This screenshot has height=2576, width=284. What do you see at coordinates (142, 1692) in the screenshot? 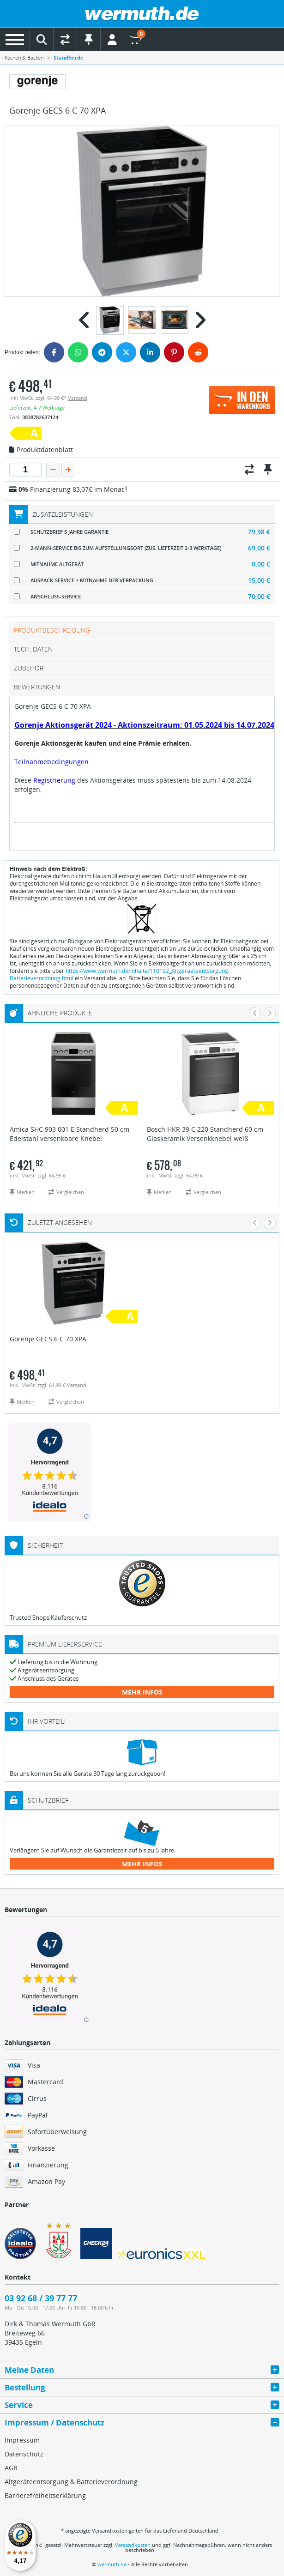
I see `mehr Infos` at bounding box center [142, 1692].